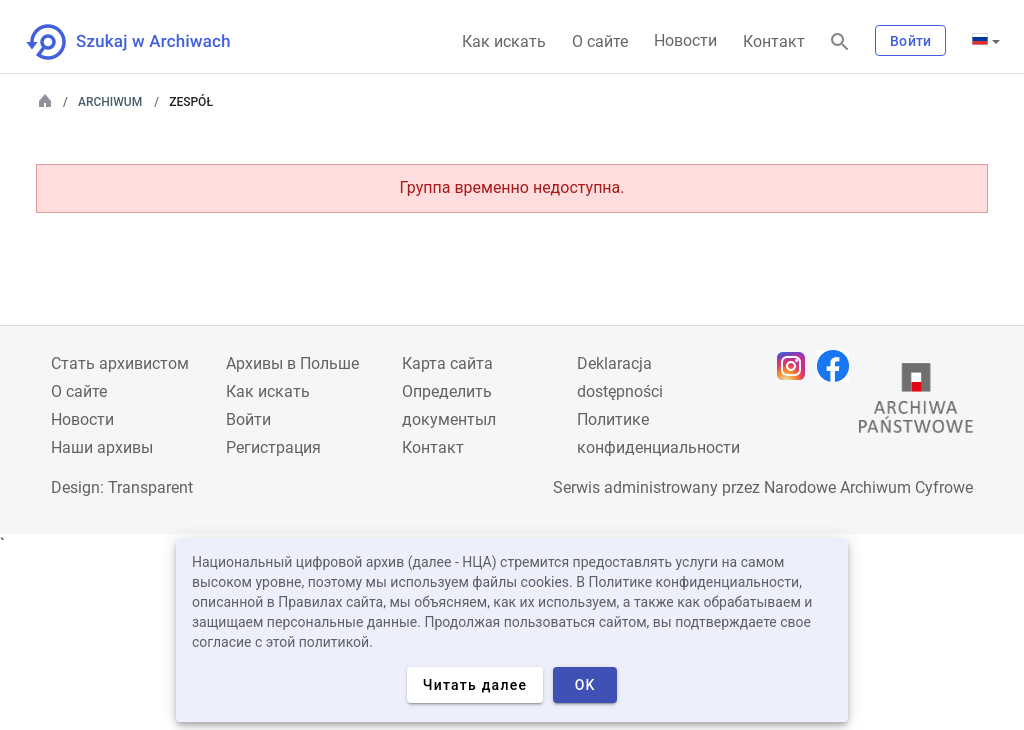 The width and height of the screenshot is (1024, 730). What do you see at coordinates (910, 41) in the screenshot?
I see `Войти` at bounding box center [910, 41].